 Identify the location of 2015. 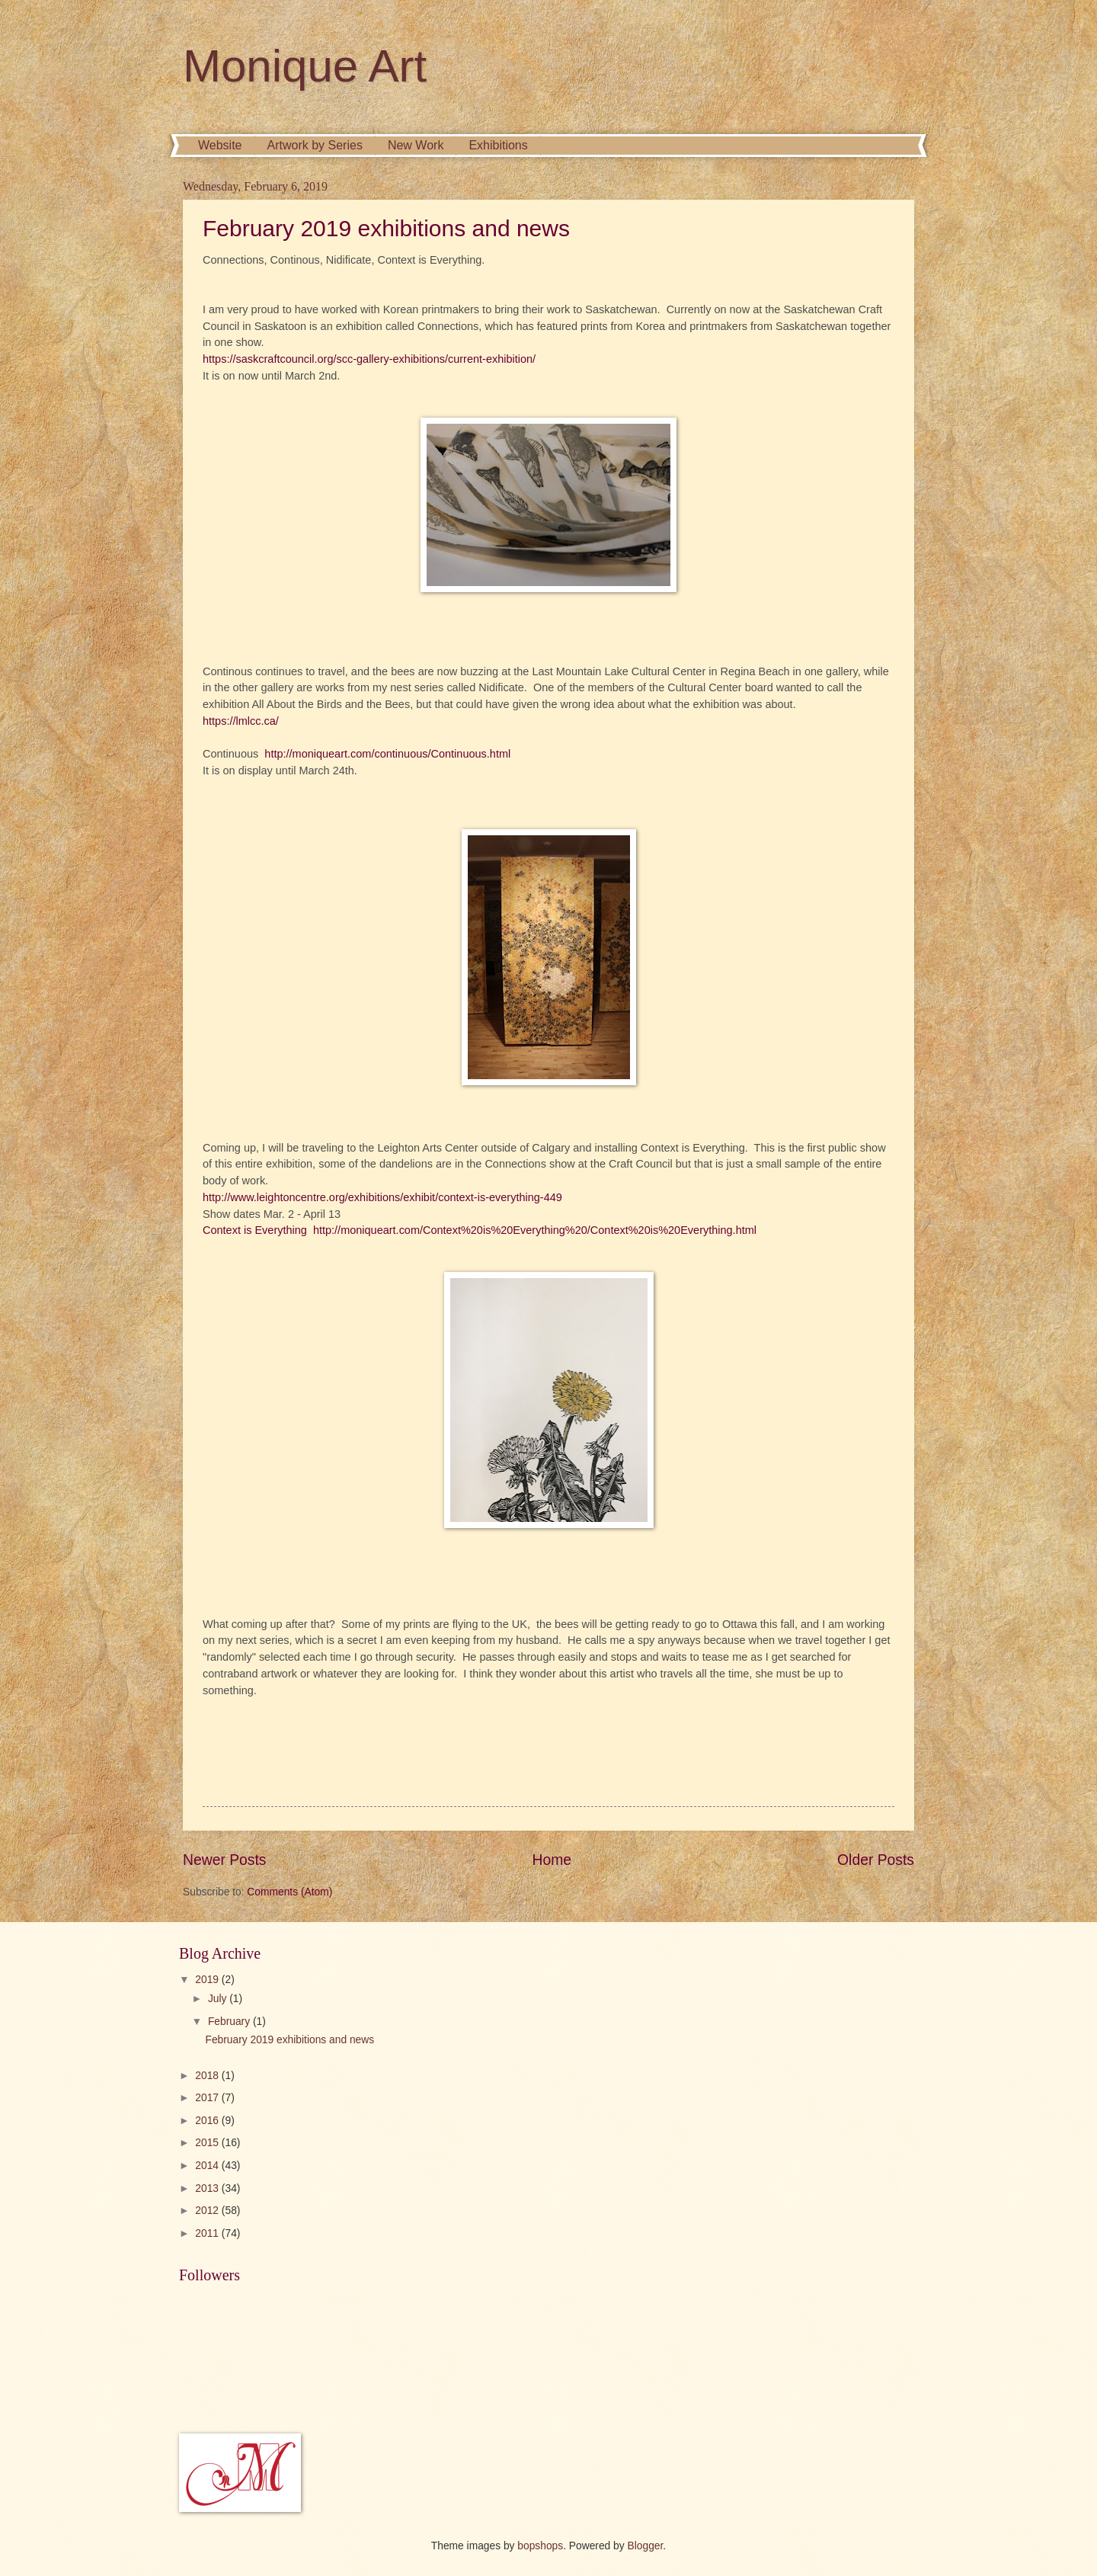
(208, 2142).